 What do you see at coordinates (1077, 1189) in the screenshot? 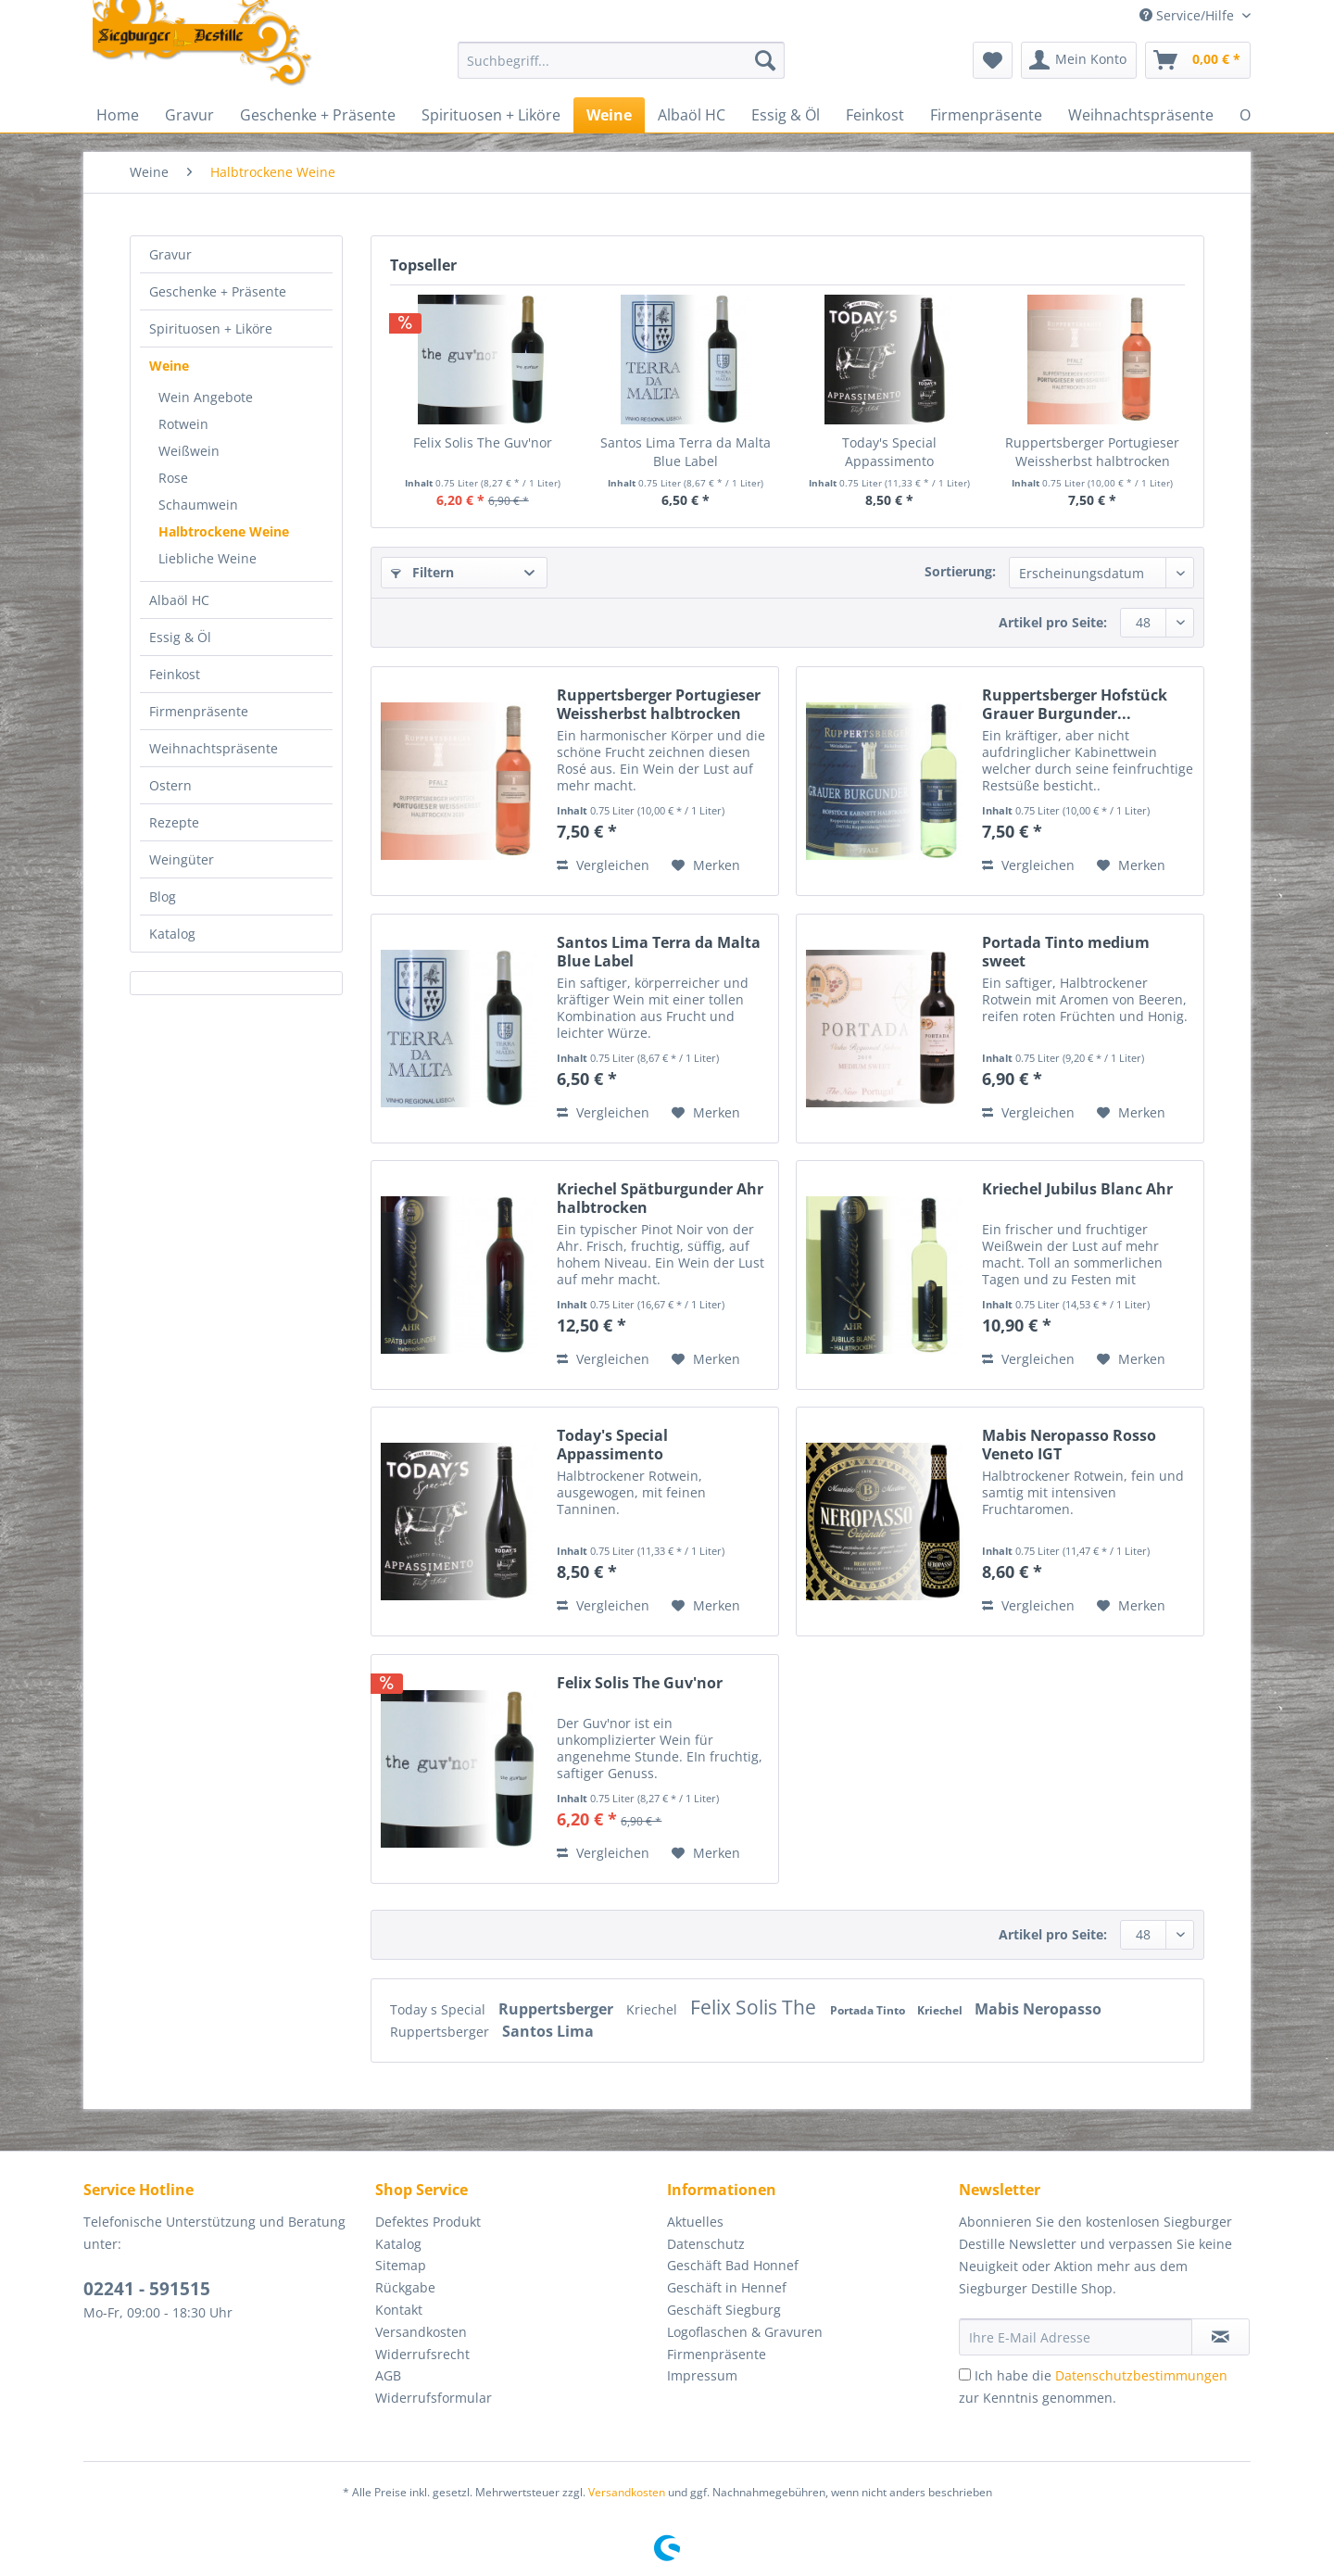
I see `Kriechel Jubilus Blanc Ahr` at bounding box center [1077, 1189].